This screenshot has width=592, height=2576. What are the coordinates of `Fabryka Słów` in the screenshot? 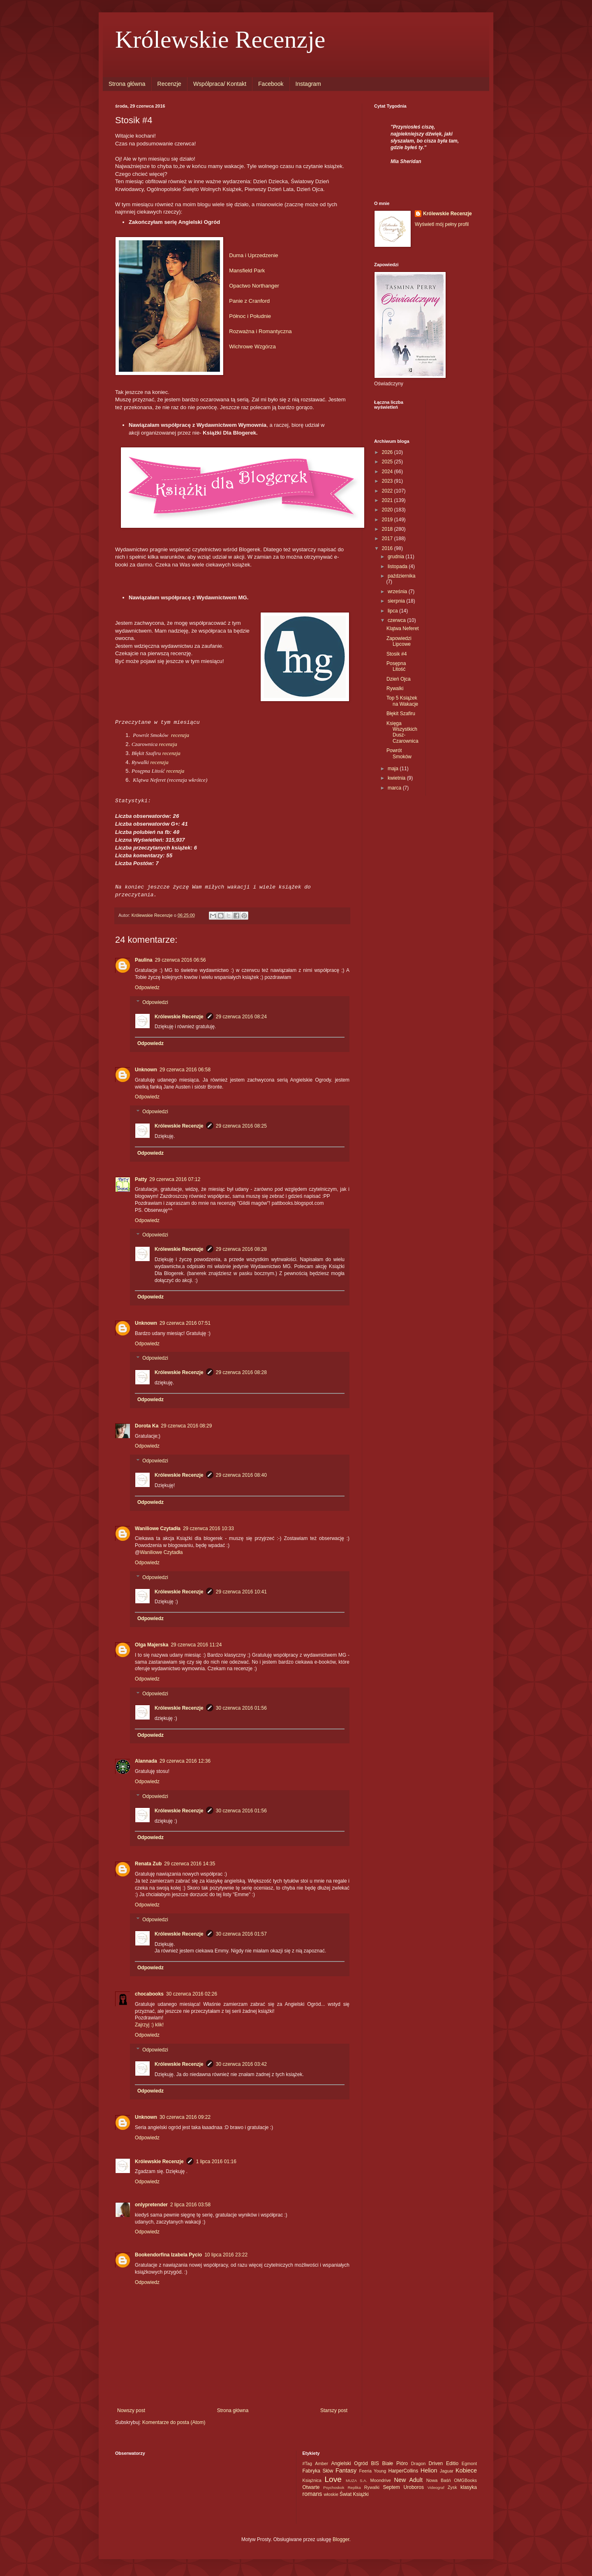 It's located at (318, 2471).